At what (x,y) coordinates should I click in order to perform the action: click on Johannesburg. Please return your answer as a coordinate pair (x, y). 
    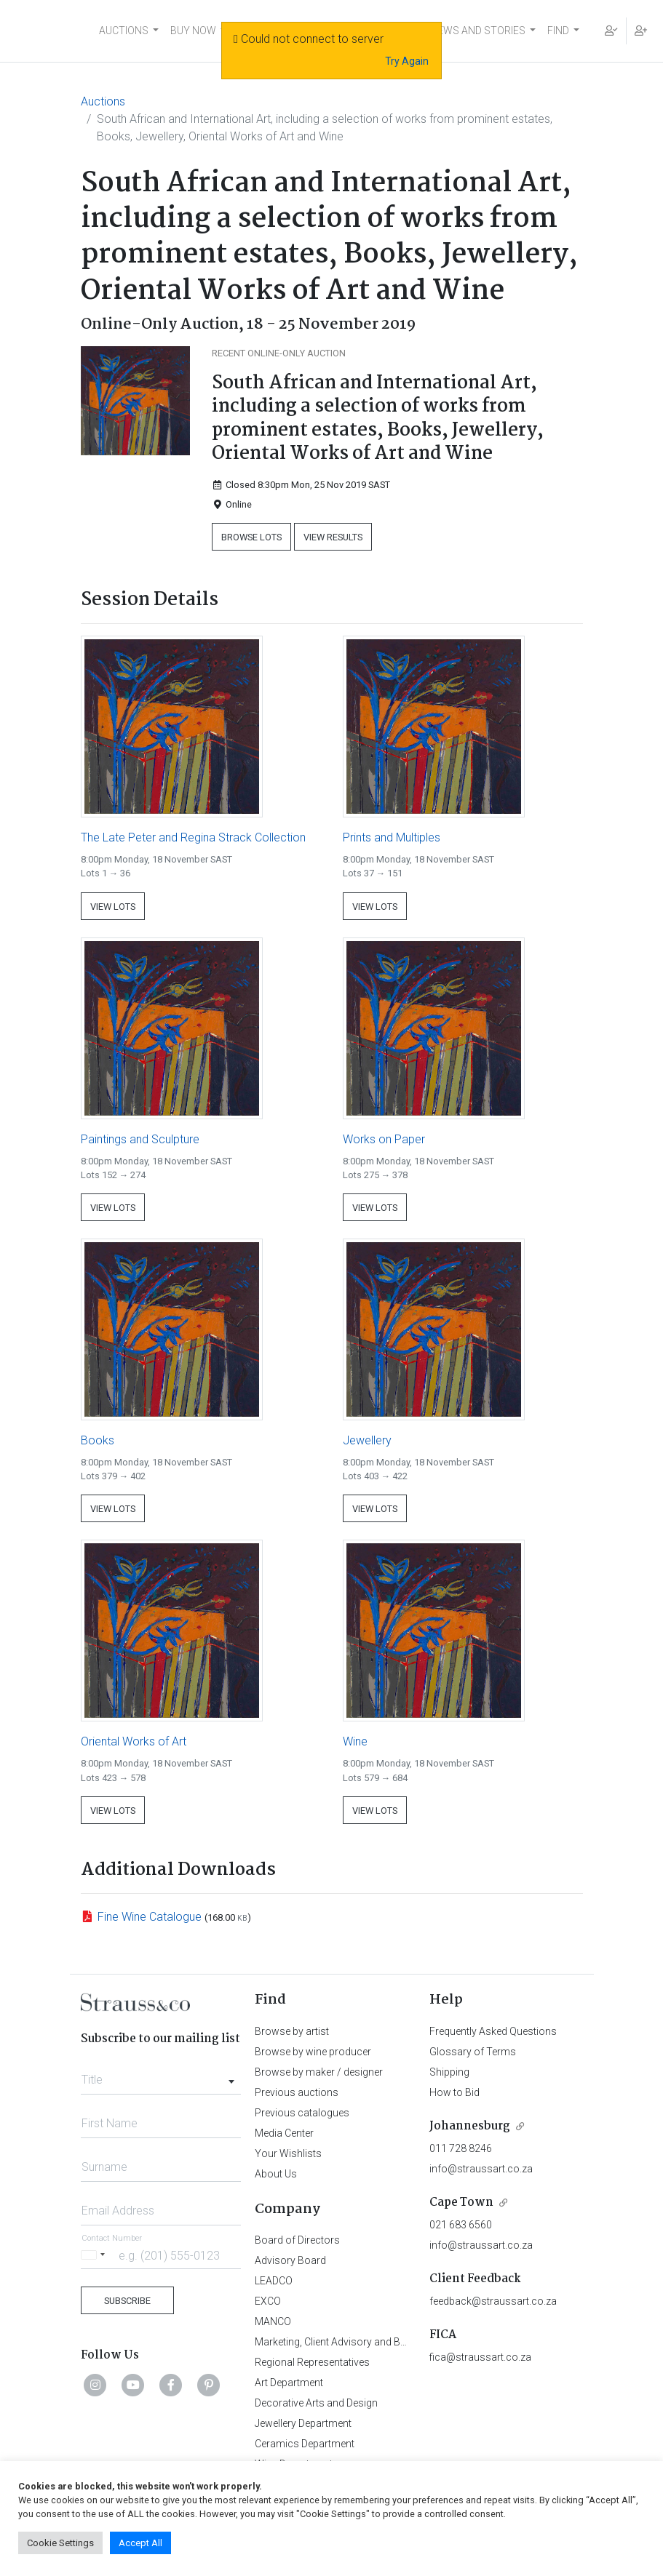
    Looking at the image, I should click on (469, 2126).